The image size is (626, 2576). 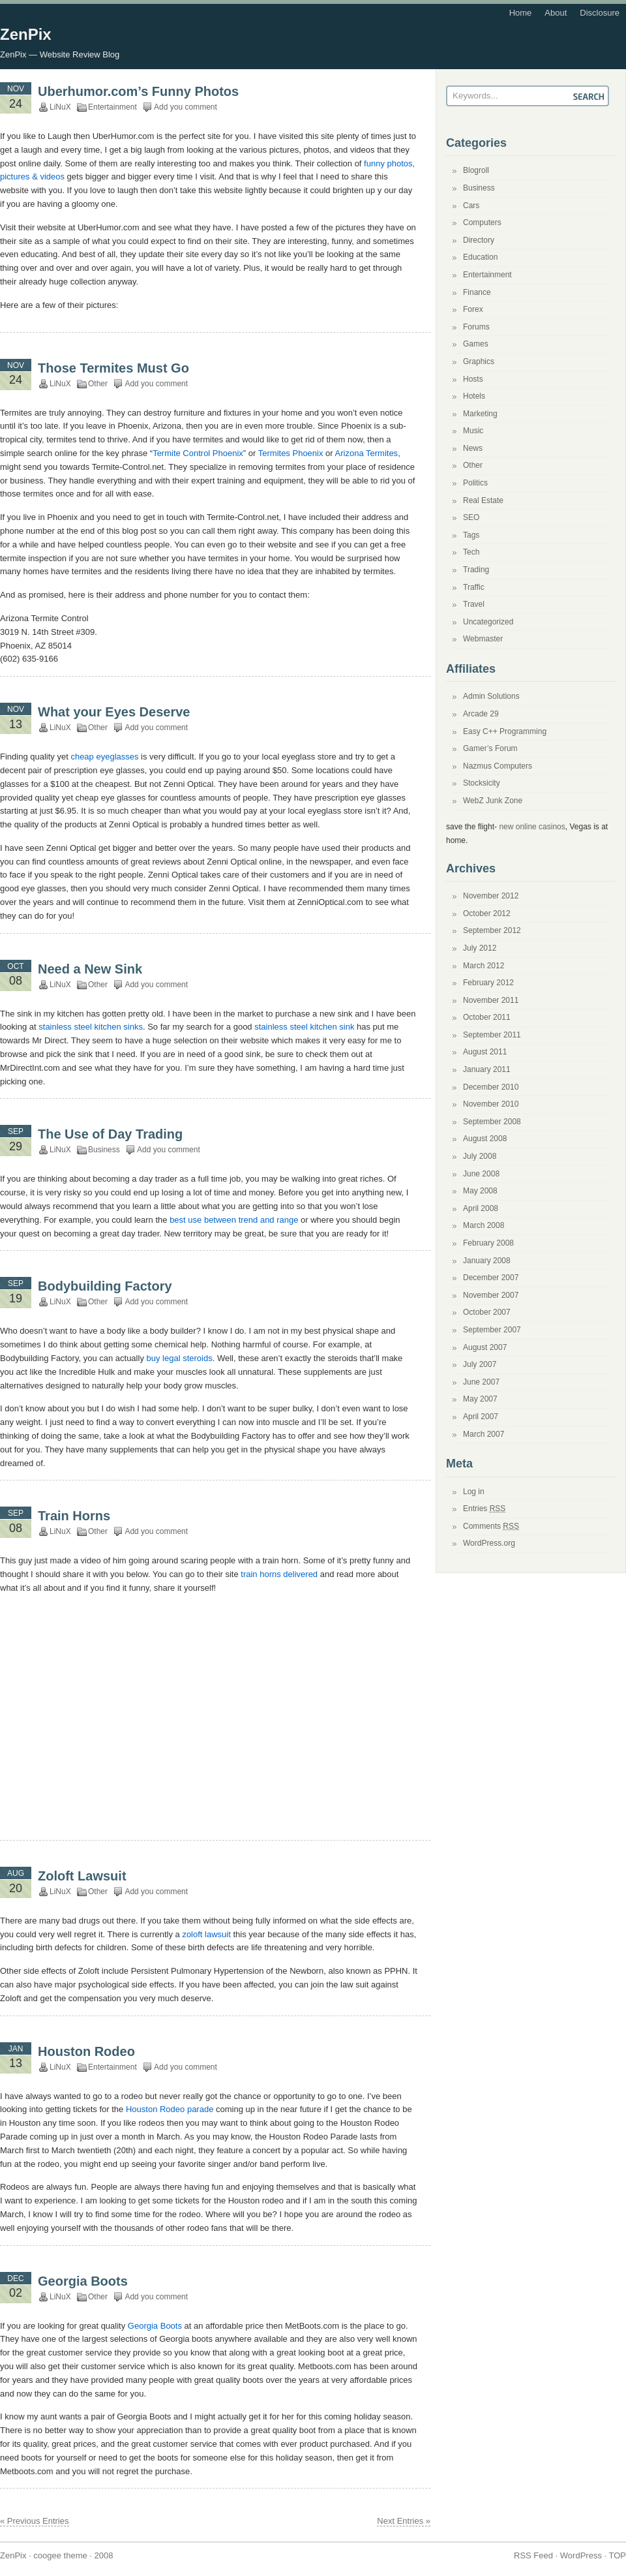 I want to click on stainless steel kitchen sink, so click(x=304, y=1027).